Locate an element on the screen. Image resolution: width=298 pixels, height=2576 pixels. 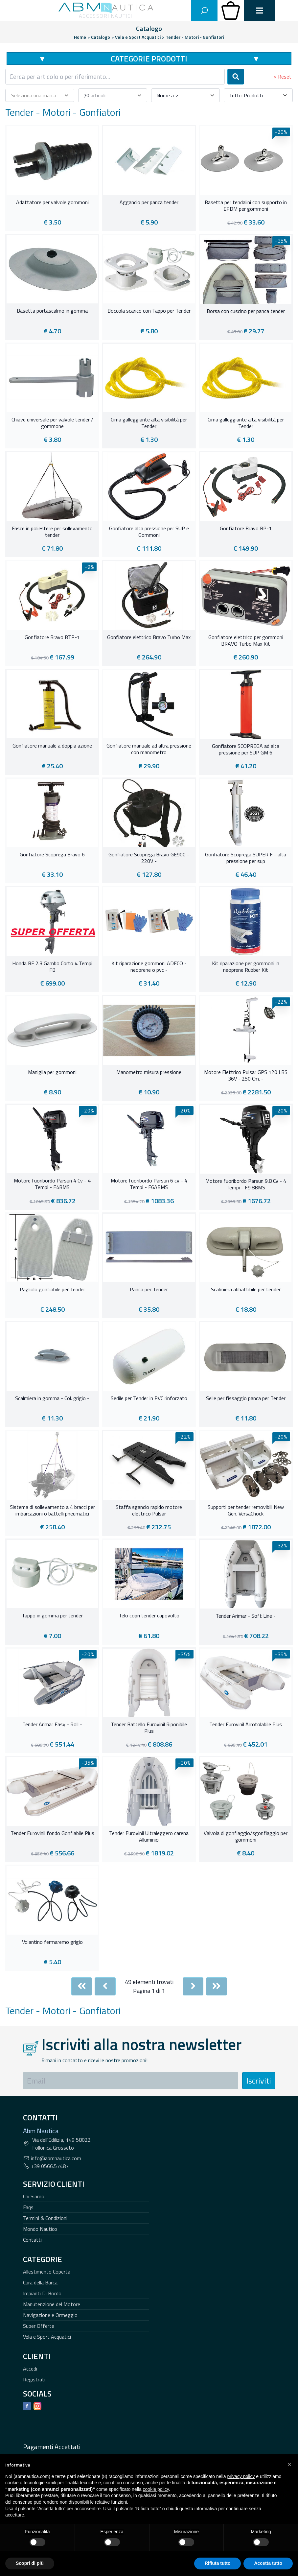
[Previous] is located at coordinates (105, 1986).